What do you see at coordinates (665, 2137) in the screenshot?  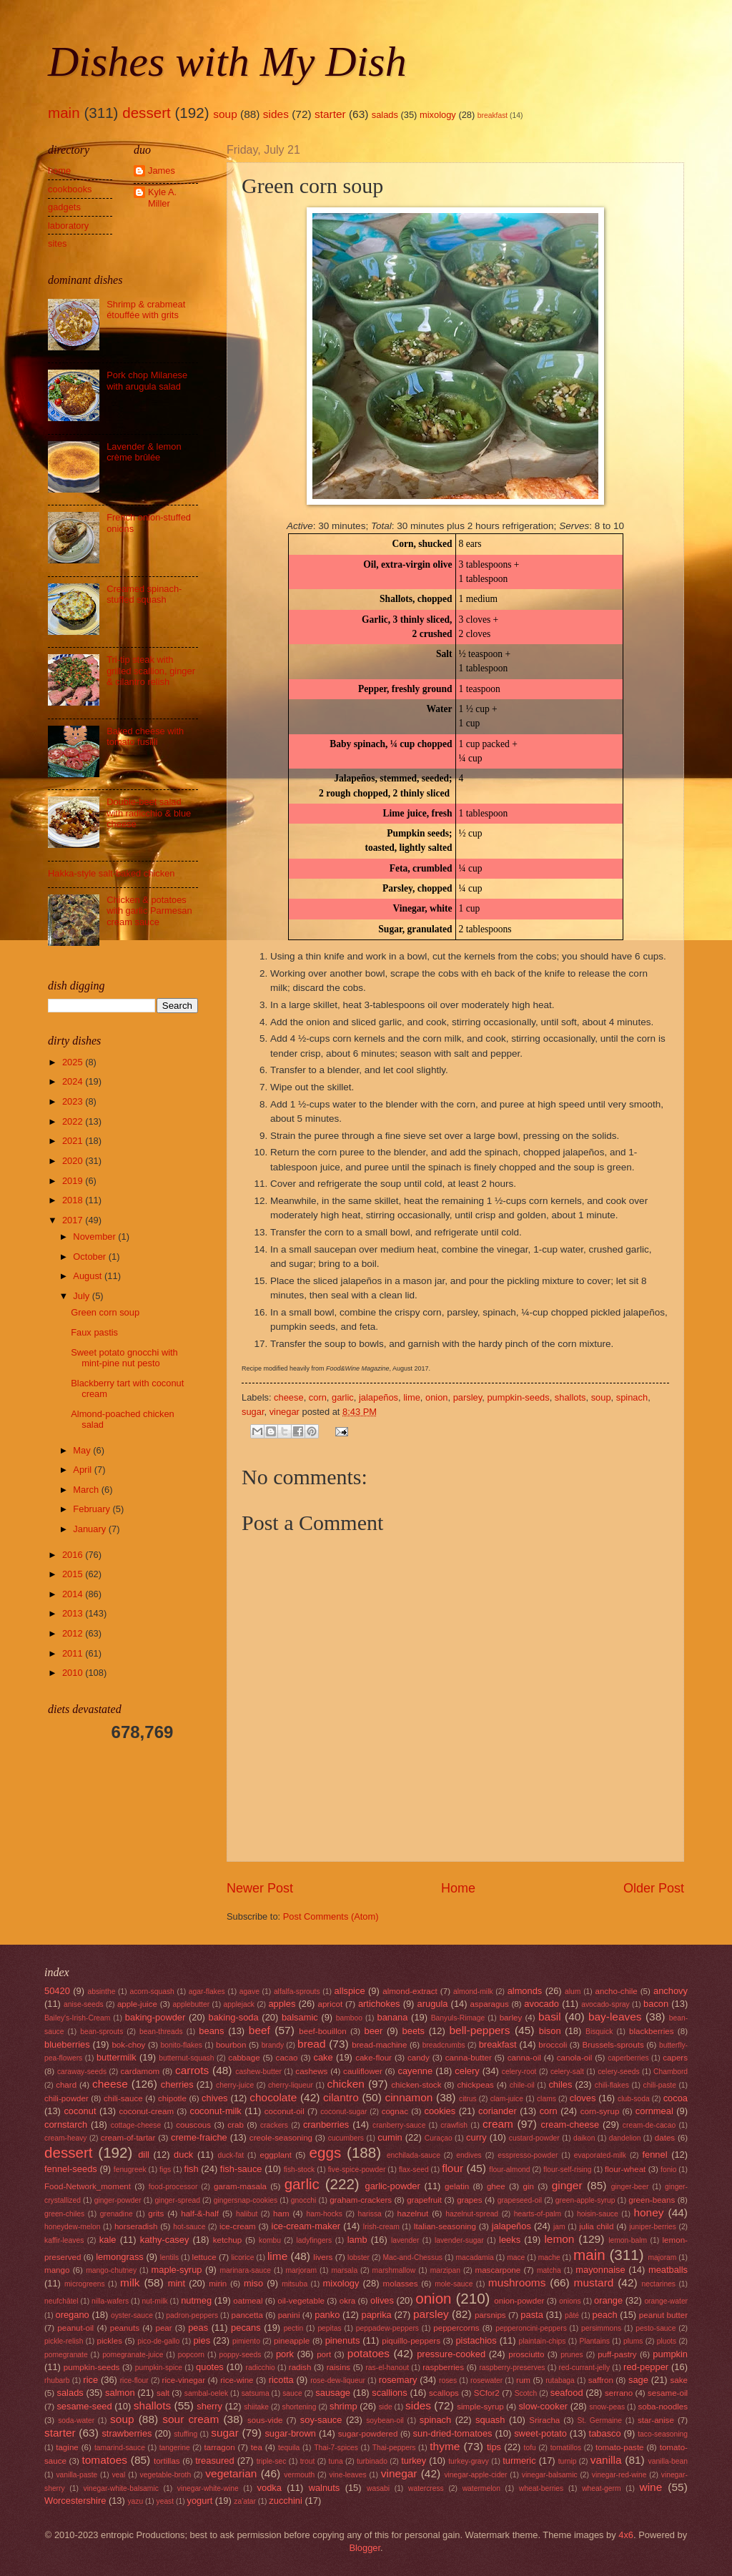 I see `dates` at bounding box center [665, 2137].